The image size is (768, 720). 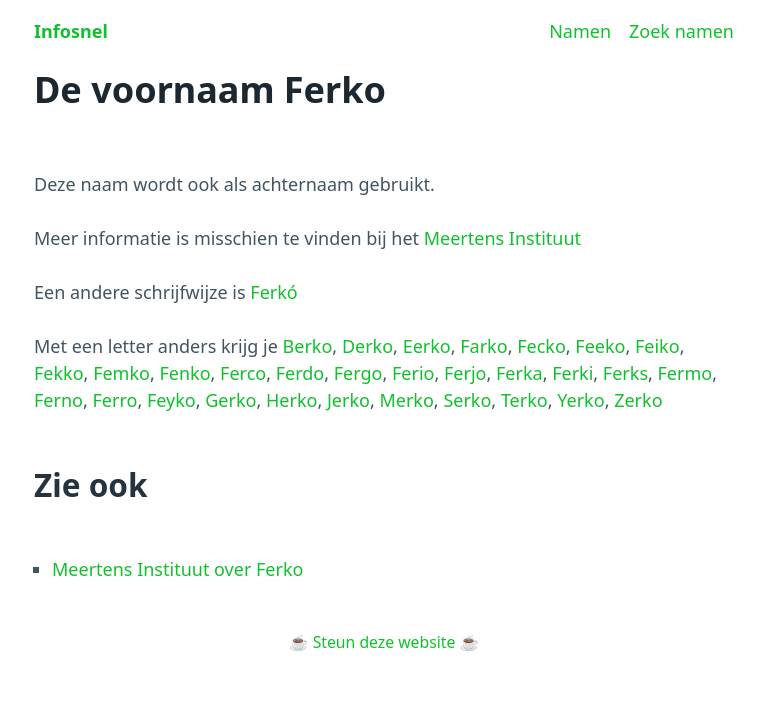 What do you see at coordinates (524, 400) in the screenshot?
I see `Terko` at bounding box center [524, 400].